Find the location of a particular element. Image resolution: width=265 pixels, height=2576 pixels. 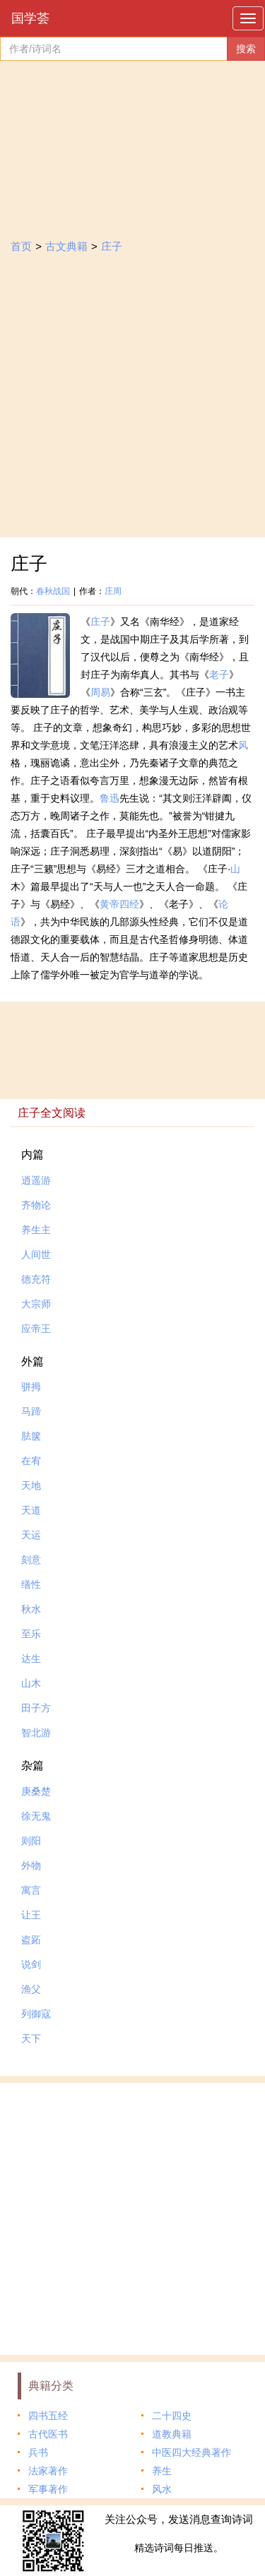

天运 is located at coordinates (31, 1535).